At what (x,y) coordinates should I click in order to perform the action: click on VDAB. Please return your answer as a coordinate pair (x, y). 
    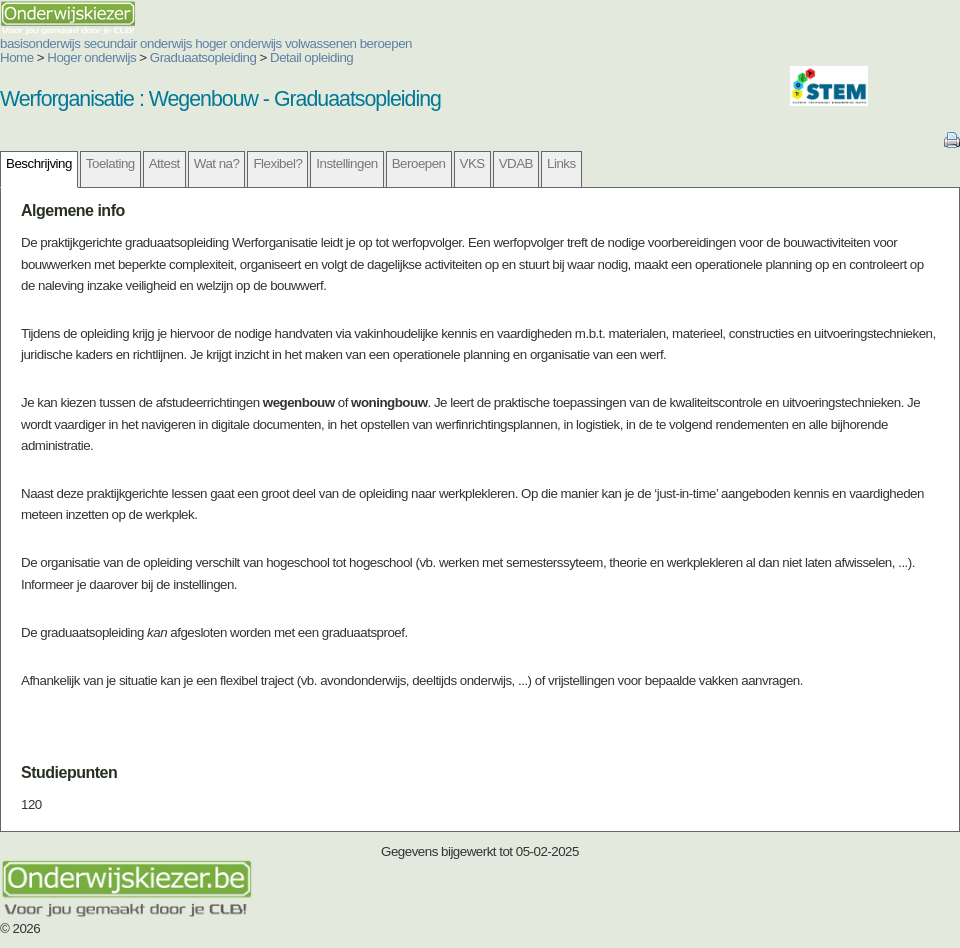
    Looking at the image, I should click on (516, 163).